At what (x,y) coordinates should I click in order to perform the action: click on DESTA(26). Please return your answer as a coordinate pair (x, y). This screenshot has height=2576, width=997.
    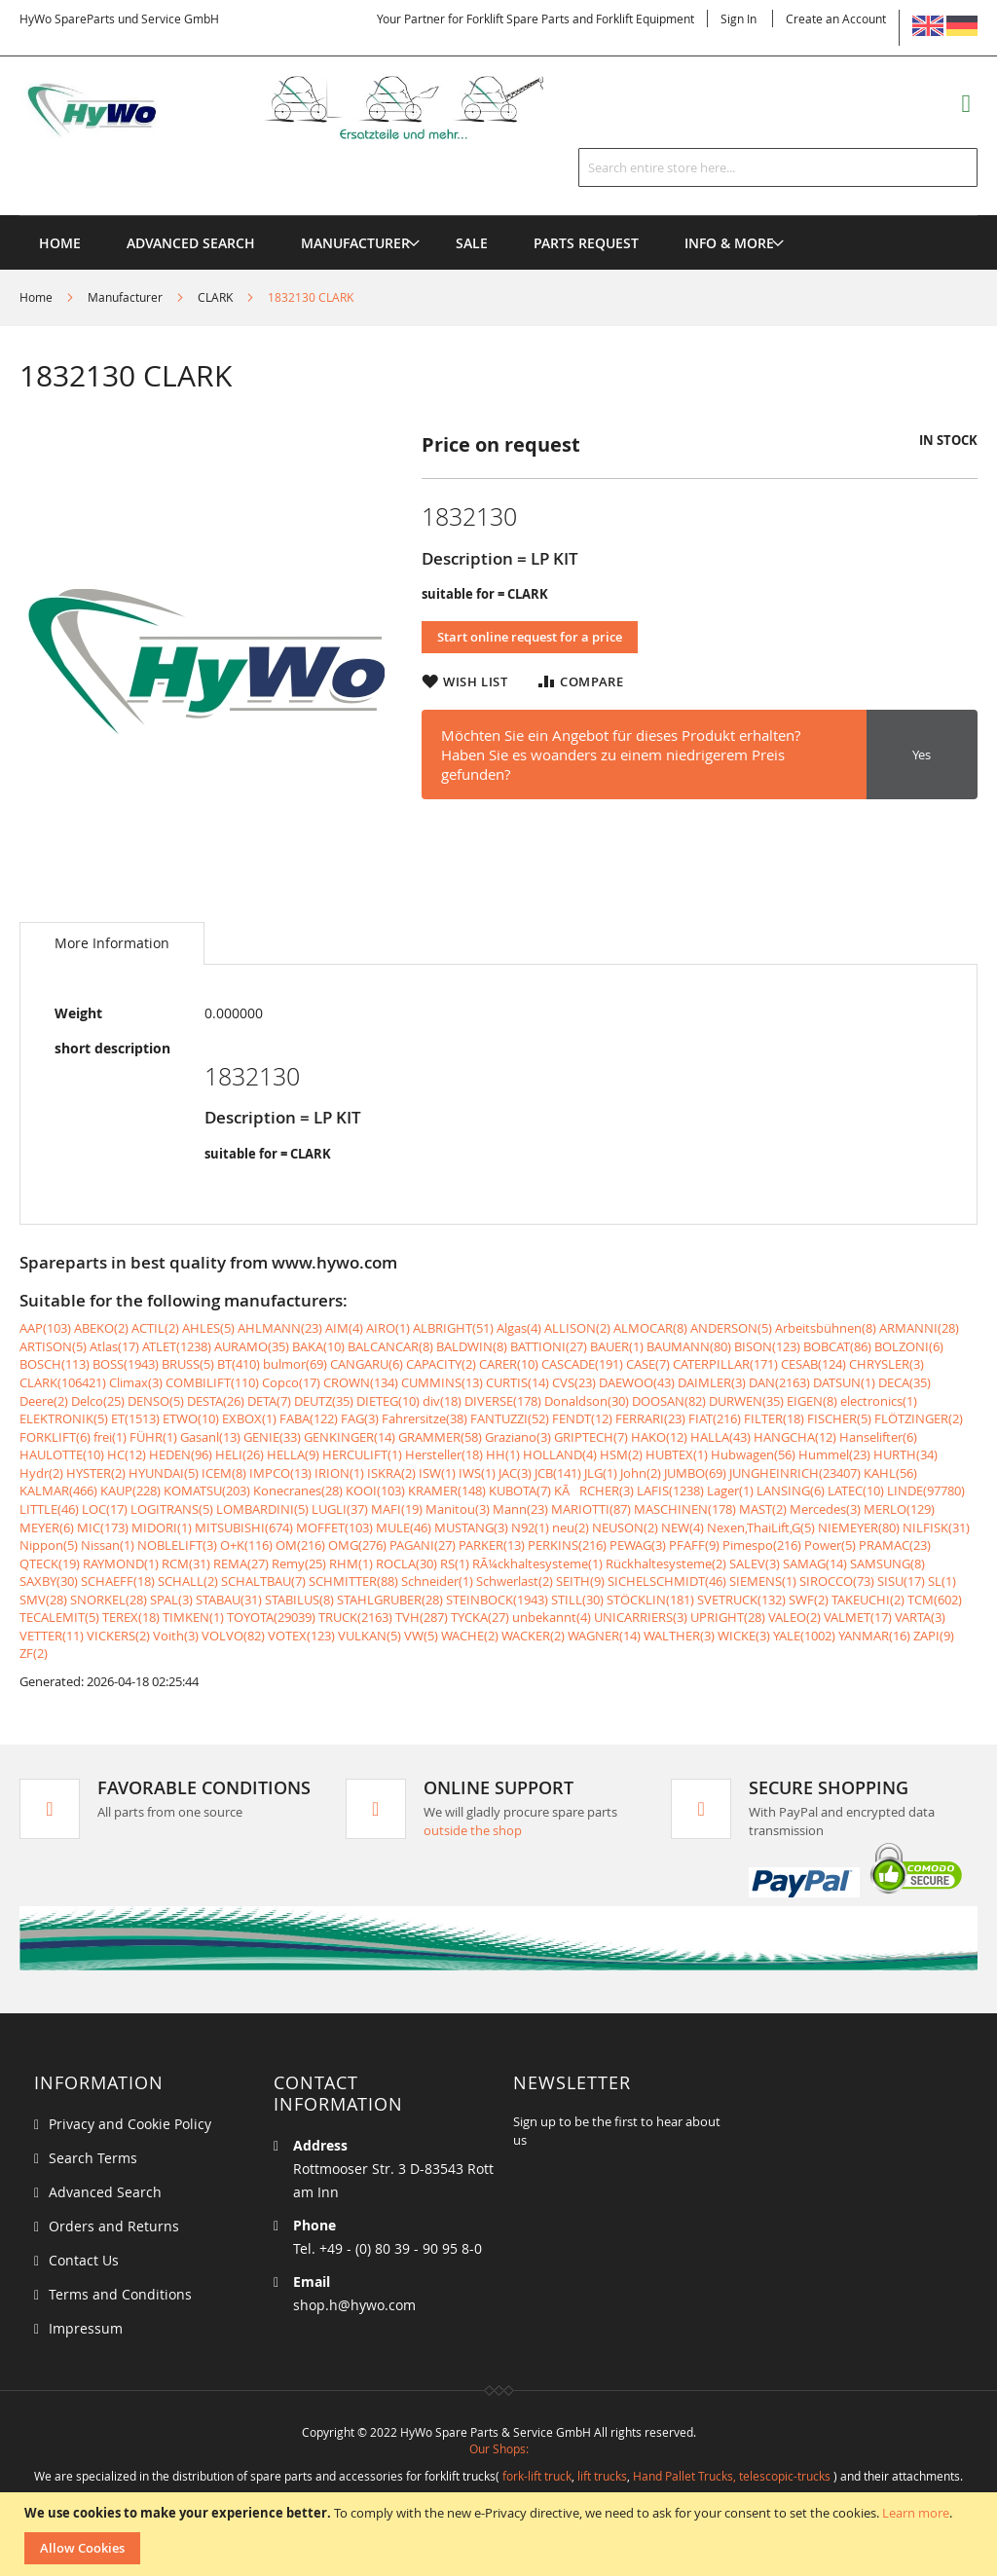
    Looking at the image, I should click on (215, 1401).